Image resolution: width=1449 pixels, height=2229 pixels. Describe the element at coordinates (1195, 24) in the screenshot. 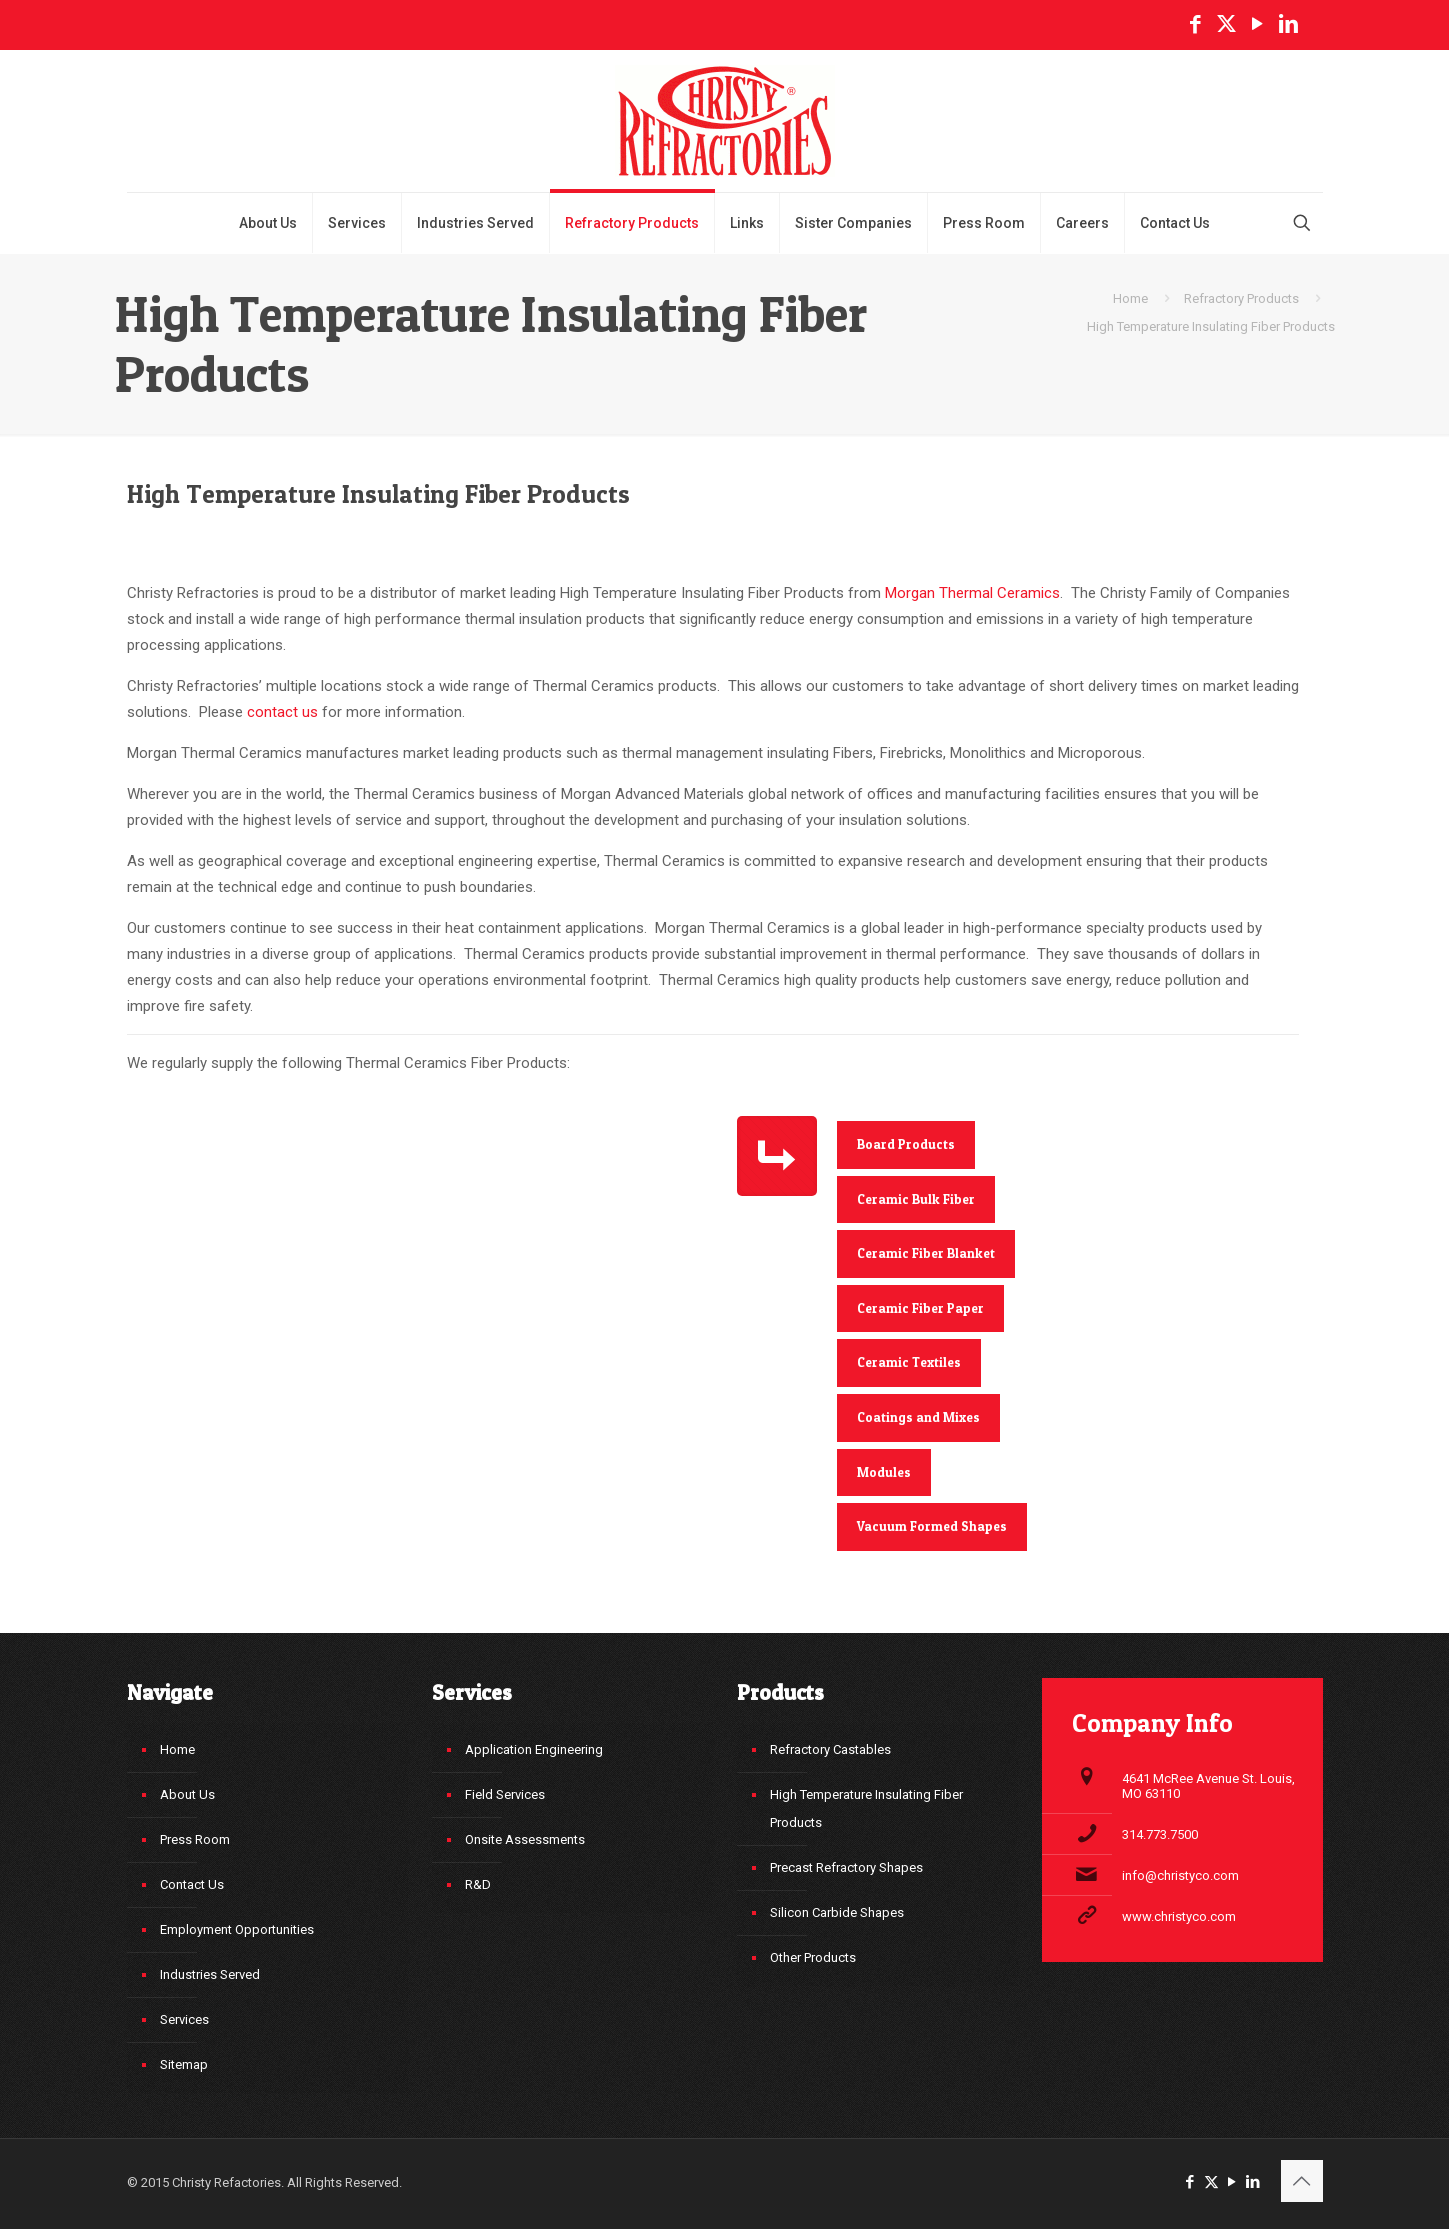

I see `[Facebook icon]` at that location.